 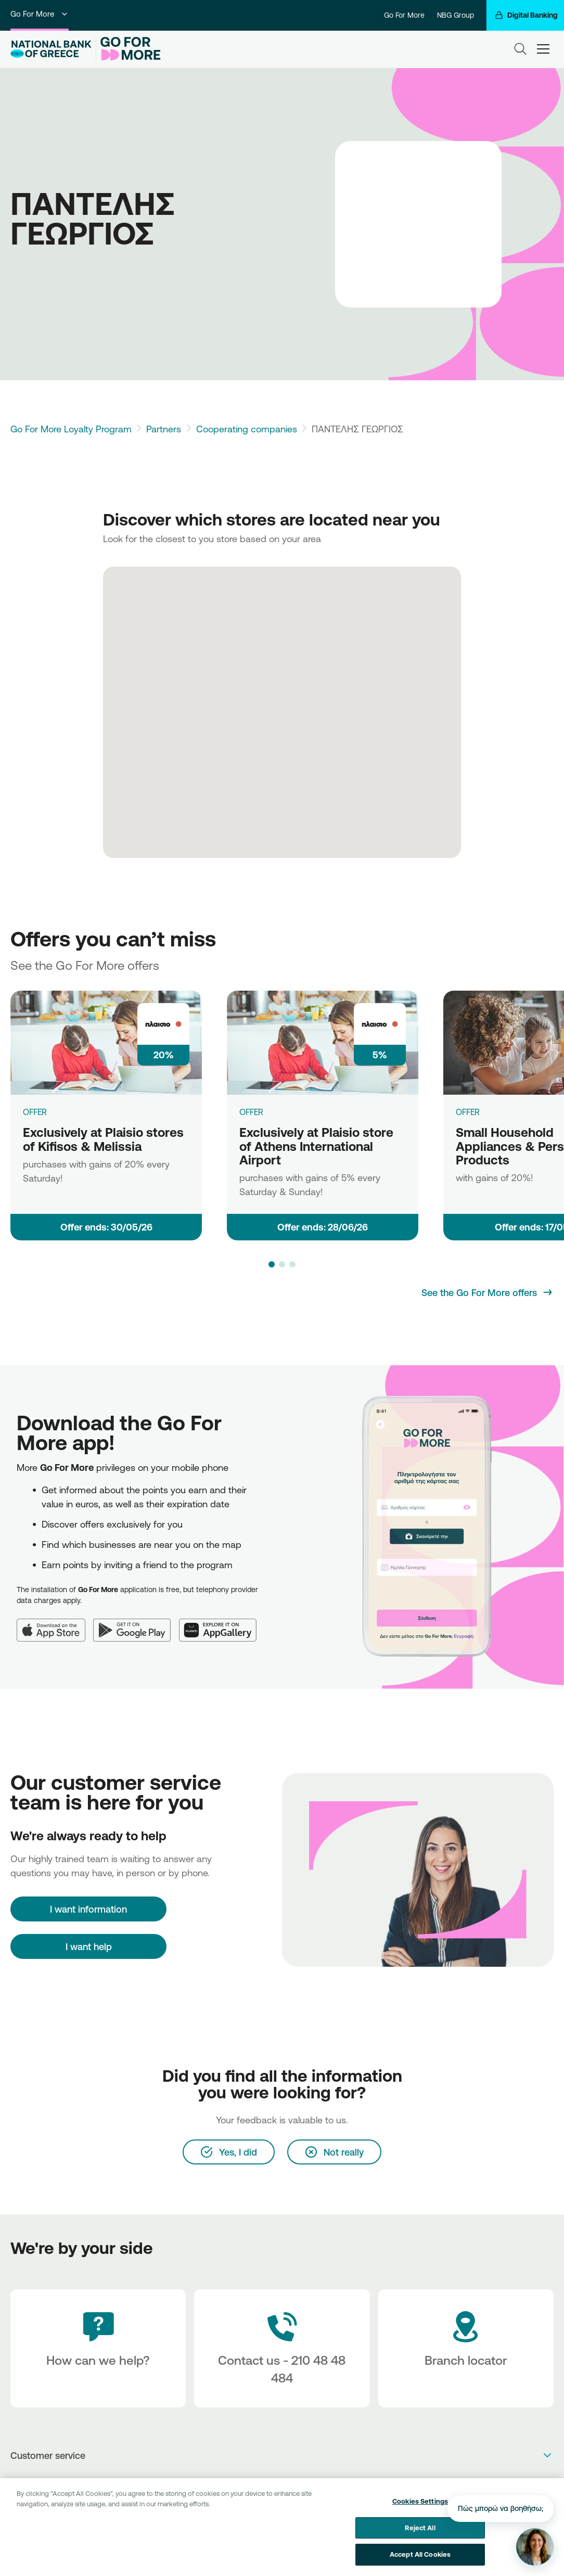 What do you see at coordinates (89, 1946) in the screenshot?
I see `I want help` at bounding box center [89, 1946].